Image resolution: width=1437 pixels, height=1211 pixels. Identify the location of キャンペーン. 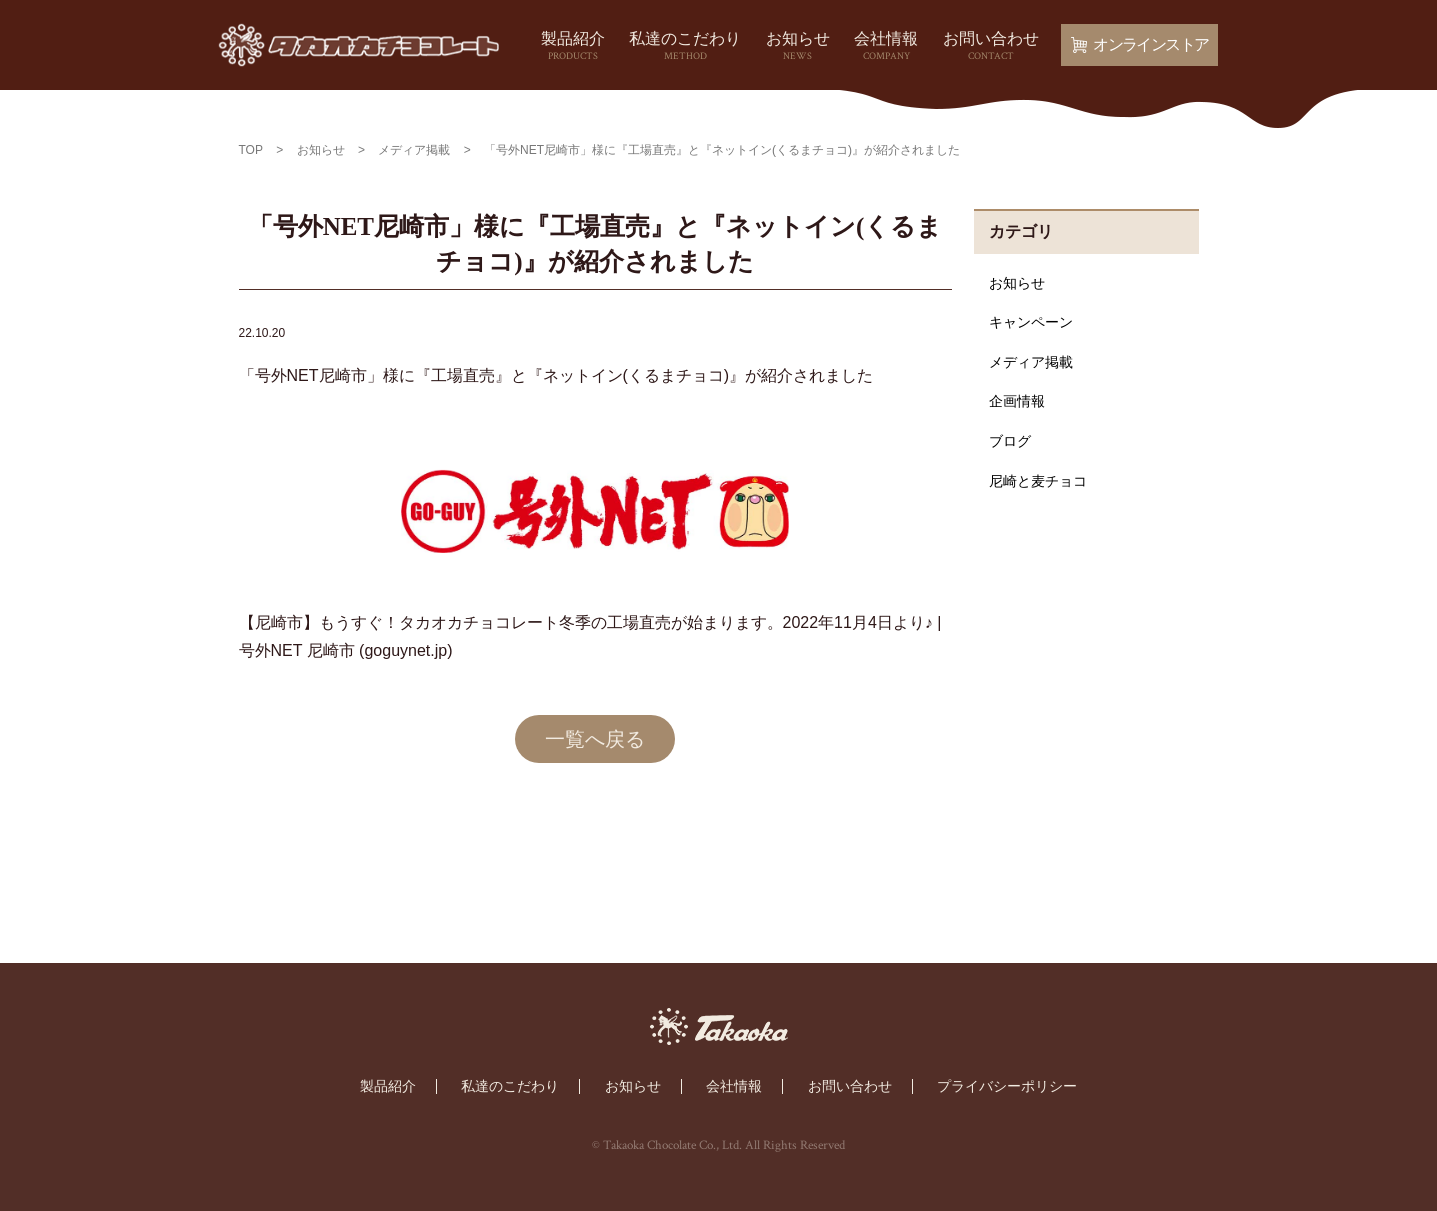
(1031, 322).